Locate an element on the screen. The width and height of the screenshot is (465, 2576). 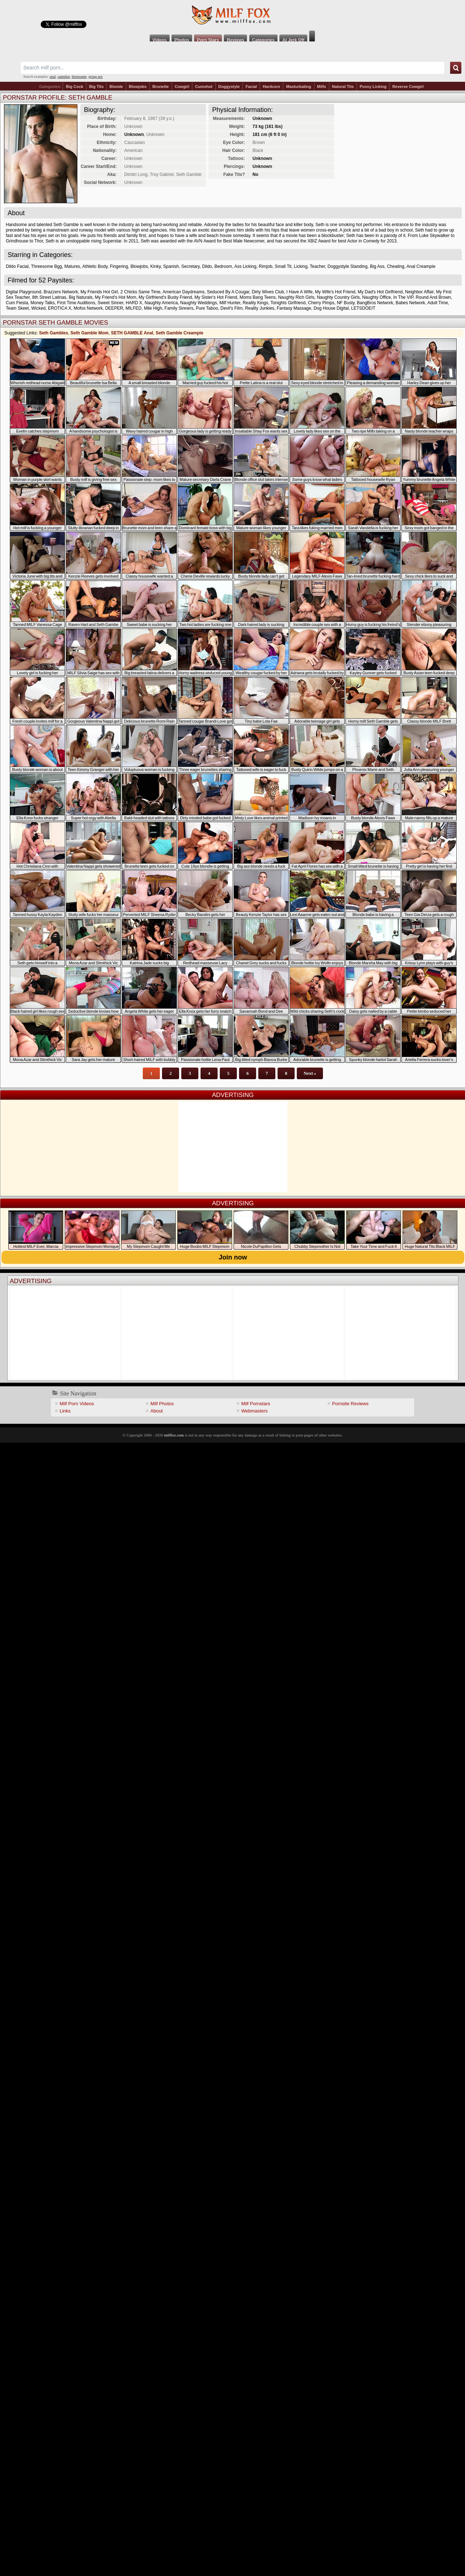
Facial is located at coordinates (251, 86).